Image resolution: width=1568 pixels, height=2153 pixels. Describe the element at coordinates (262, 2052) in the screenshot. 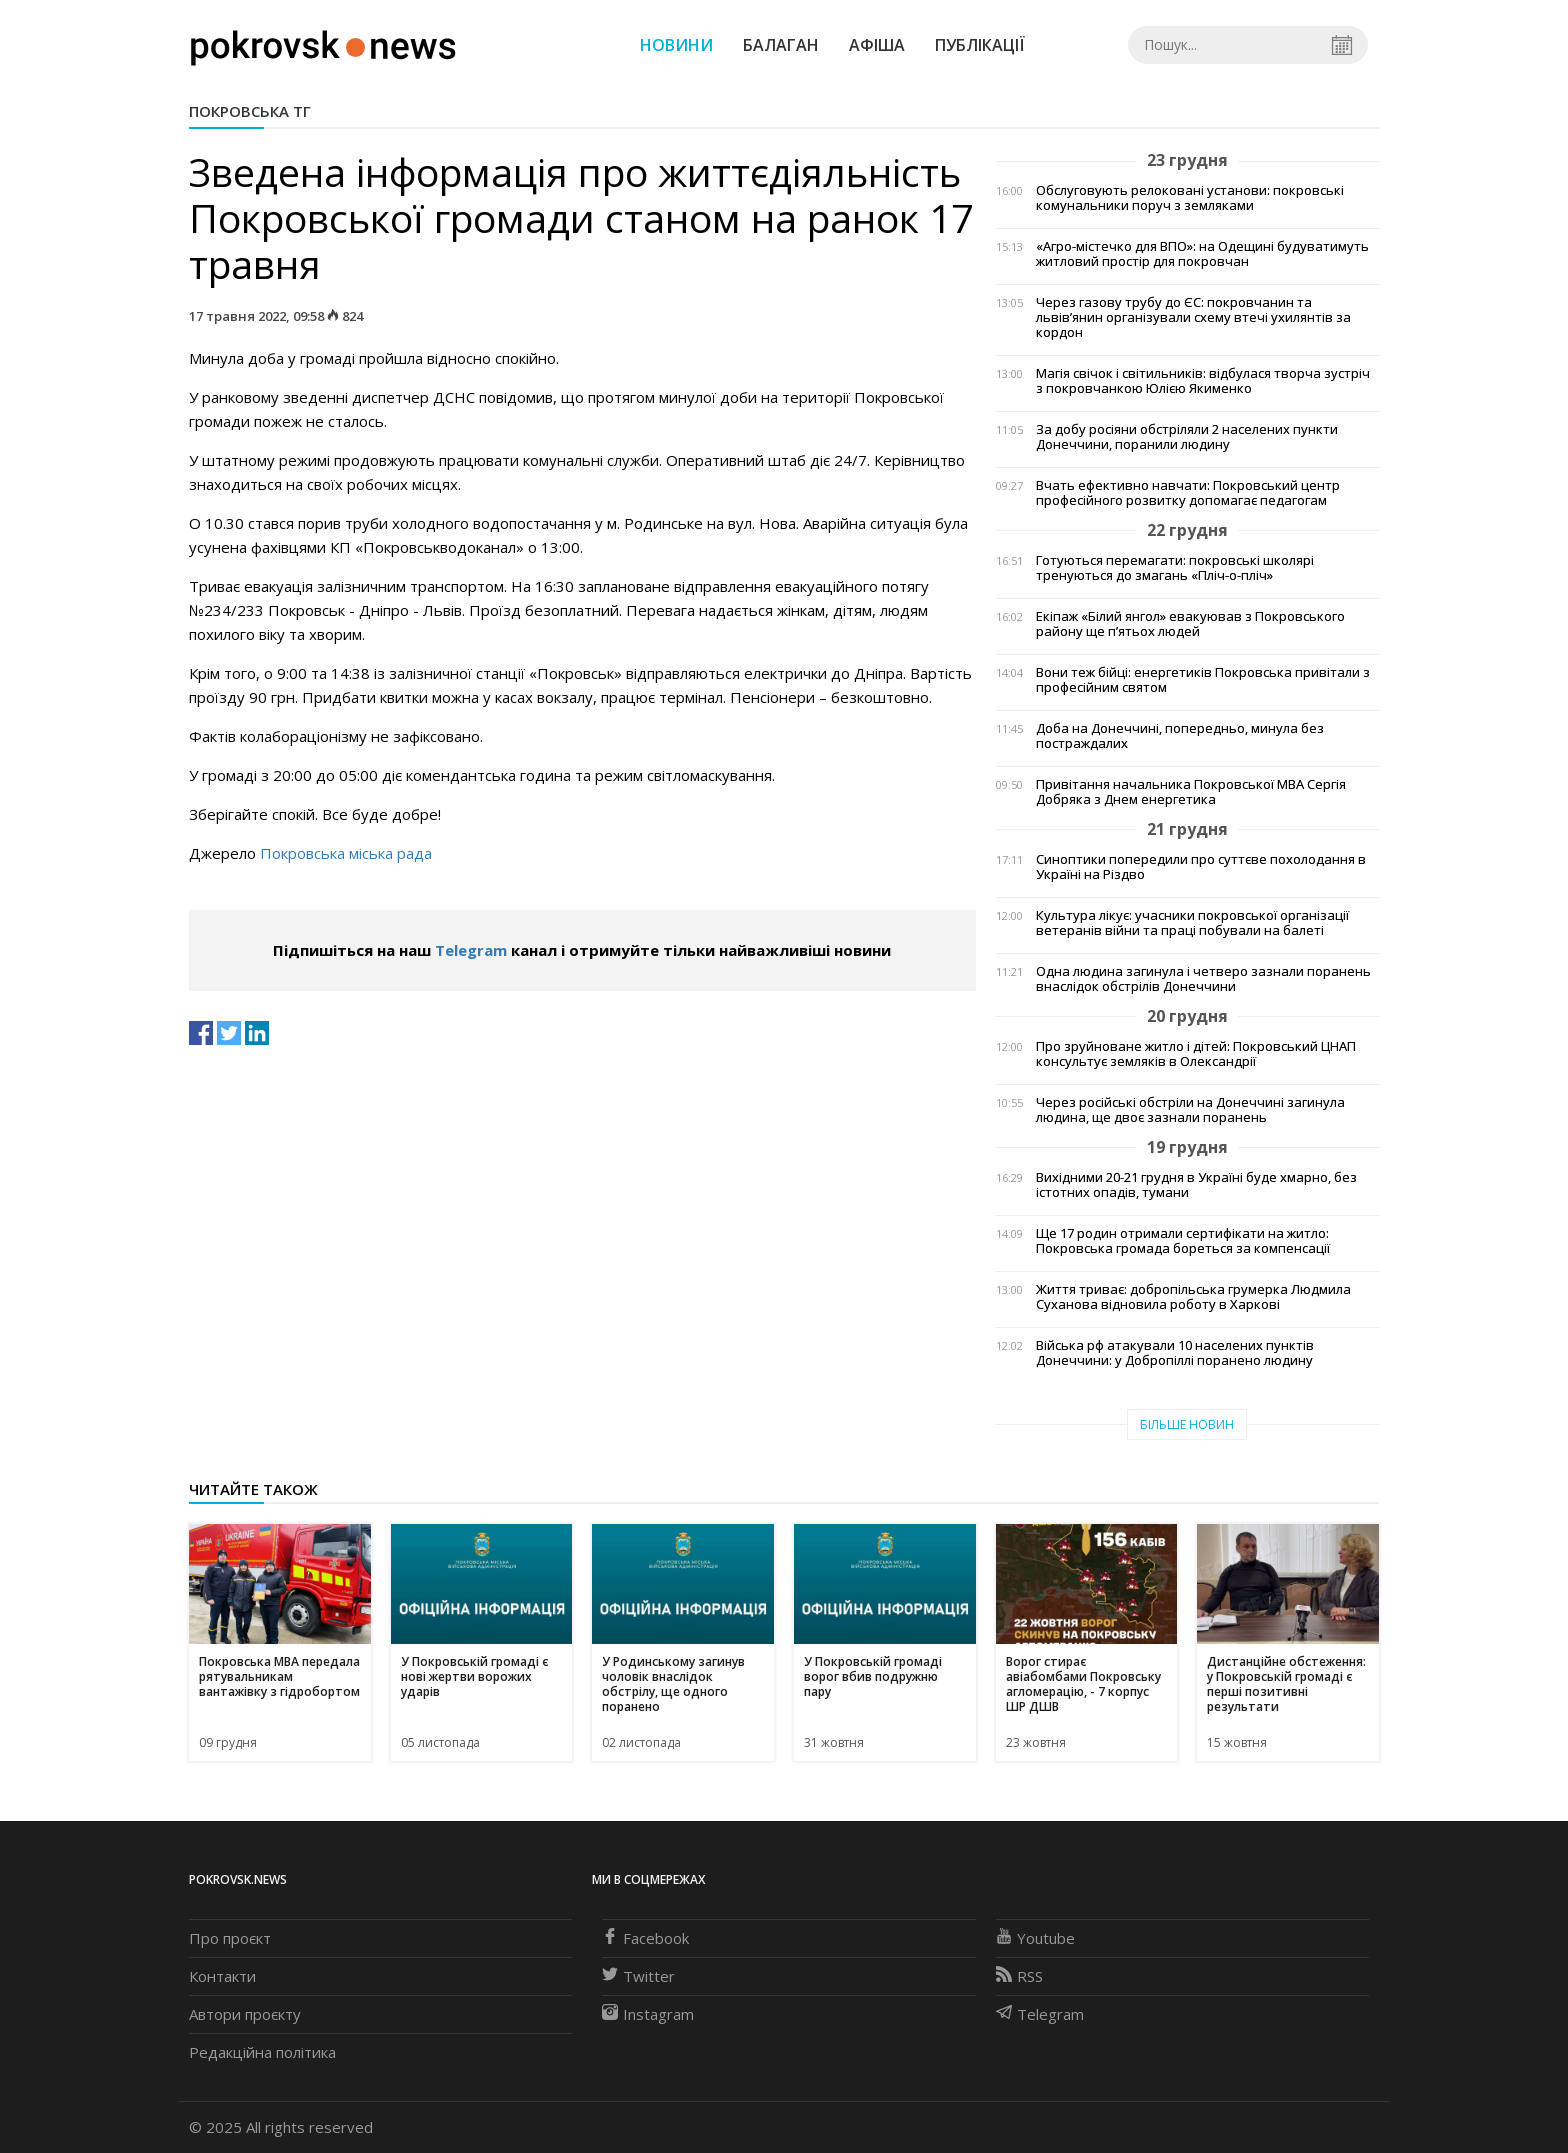

I see `Редакційна політика` at that location.